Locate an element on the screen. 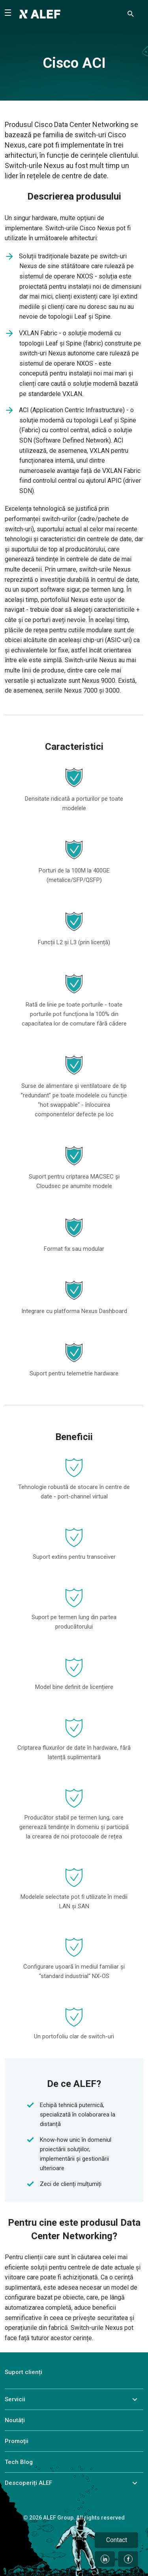  Servicii is located at coordinates (15, 2399).